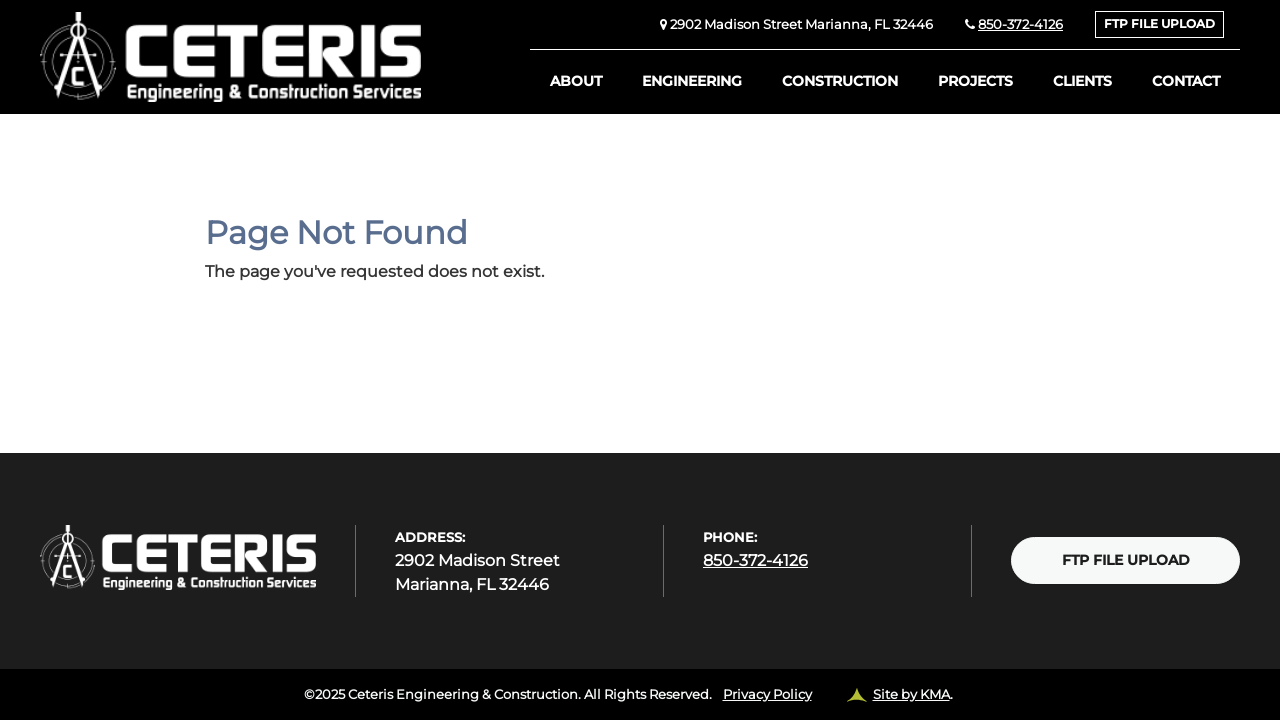  Describe the element at coordinates (1186, 81) in the screenshot. I see `Contact` at that location.